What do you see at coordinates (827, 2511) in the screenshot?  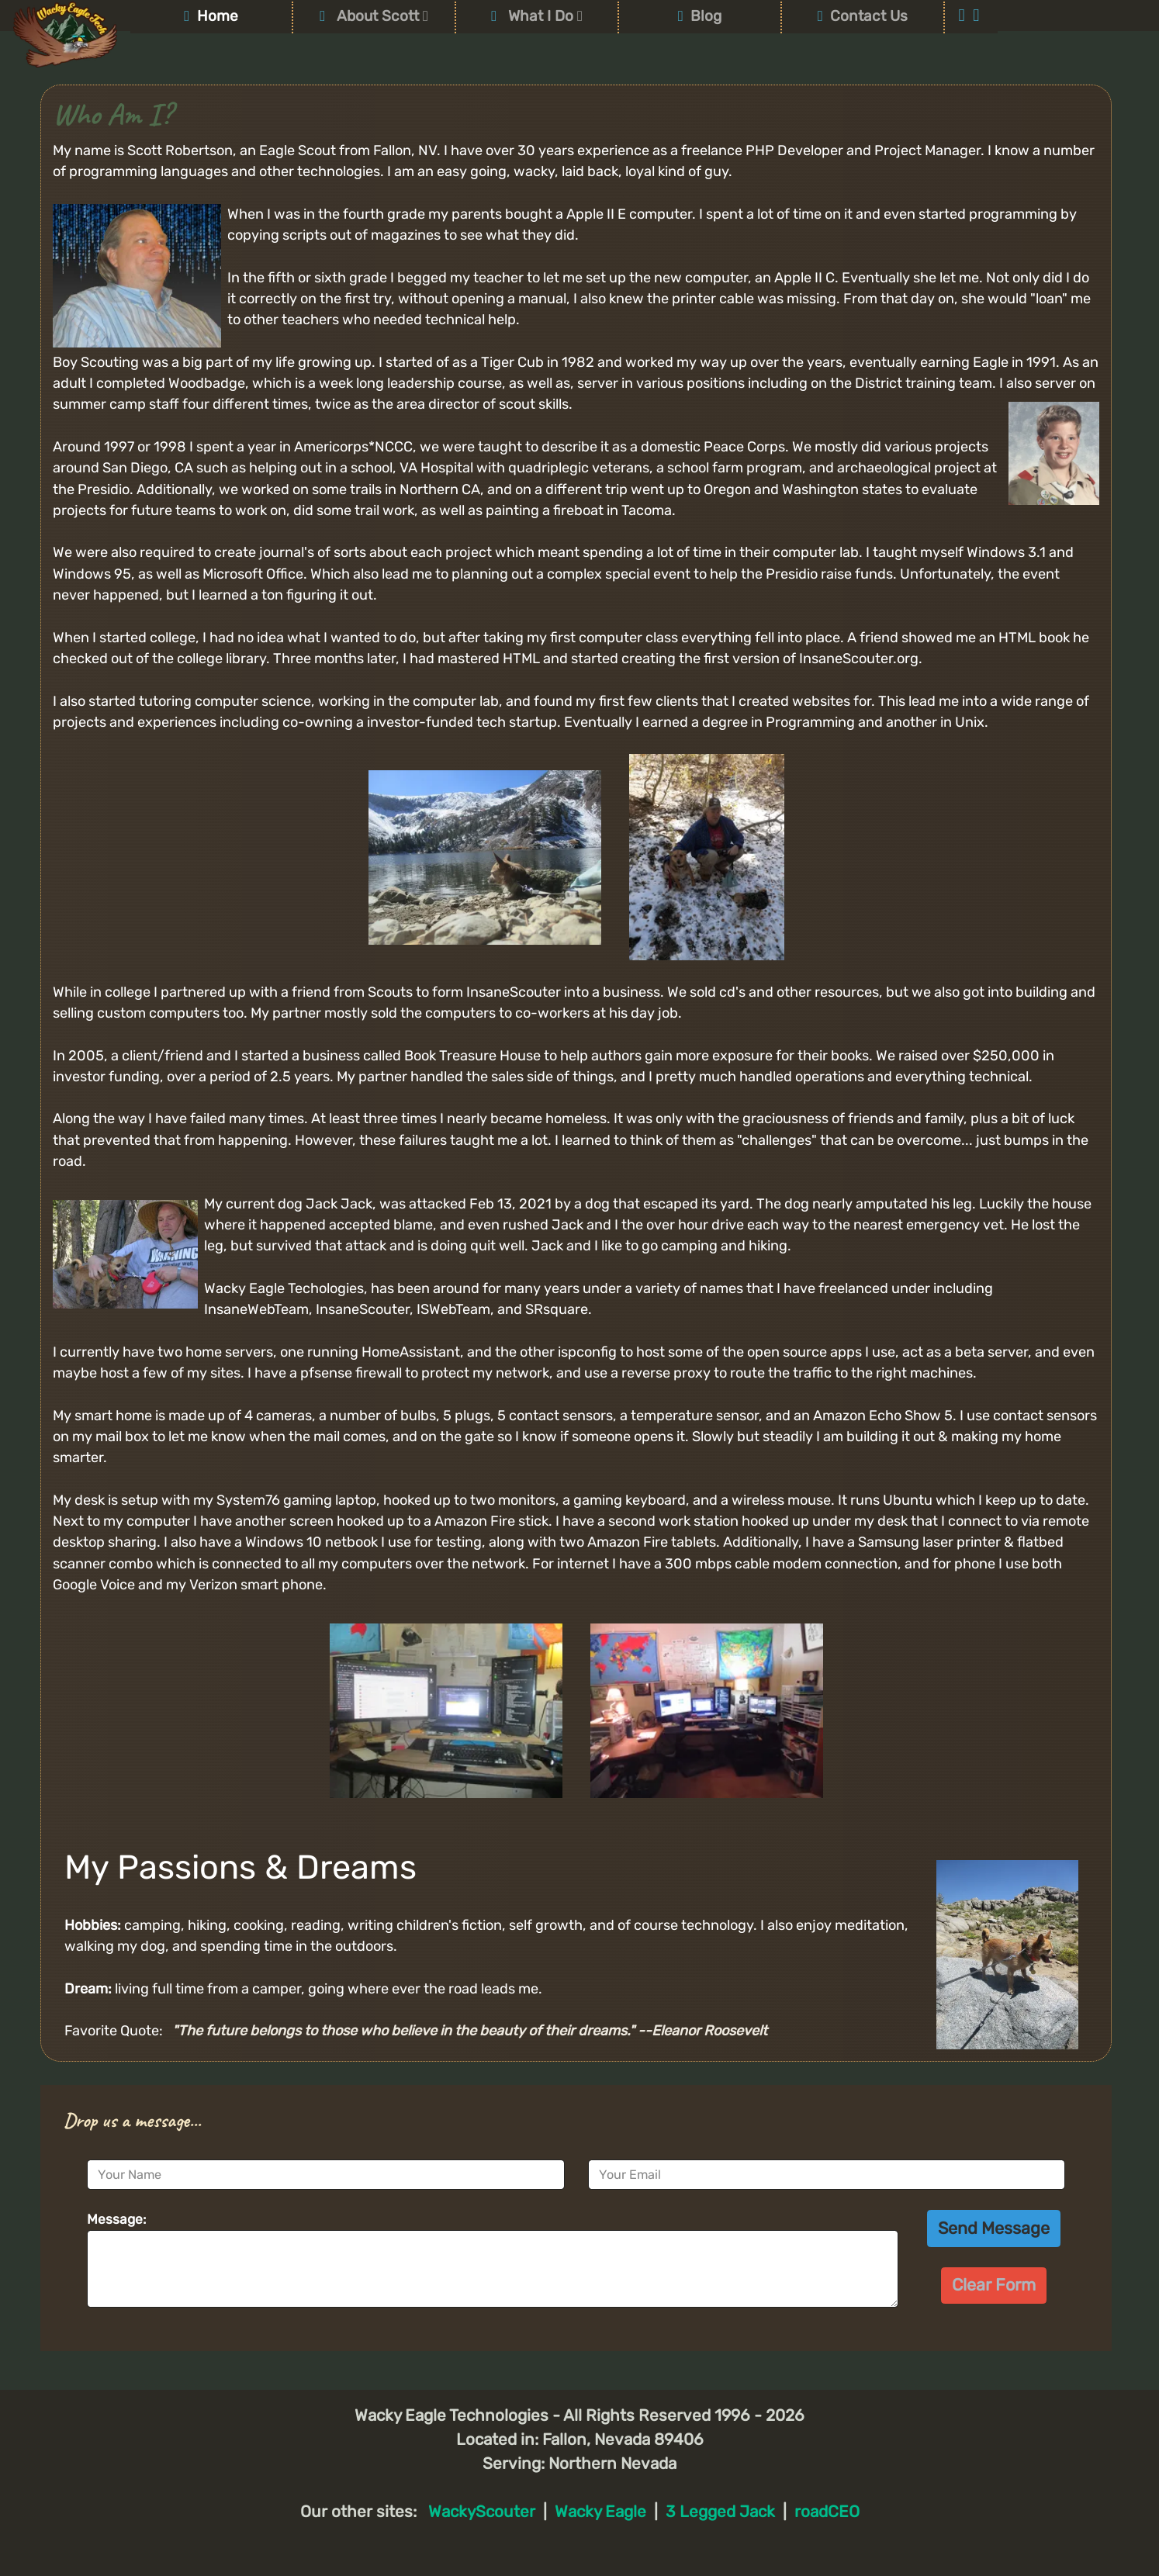 I see `roadCEO` at bounding box center [827, 2511].